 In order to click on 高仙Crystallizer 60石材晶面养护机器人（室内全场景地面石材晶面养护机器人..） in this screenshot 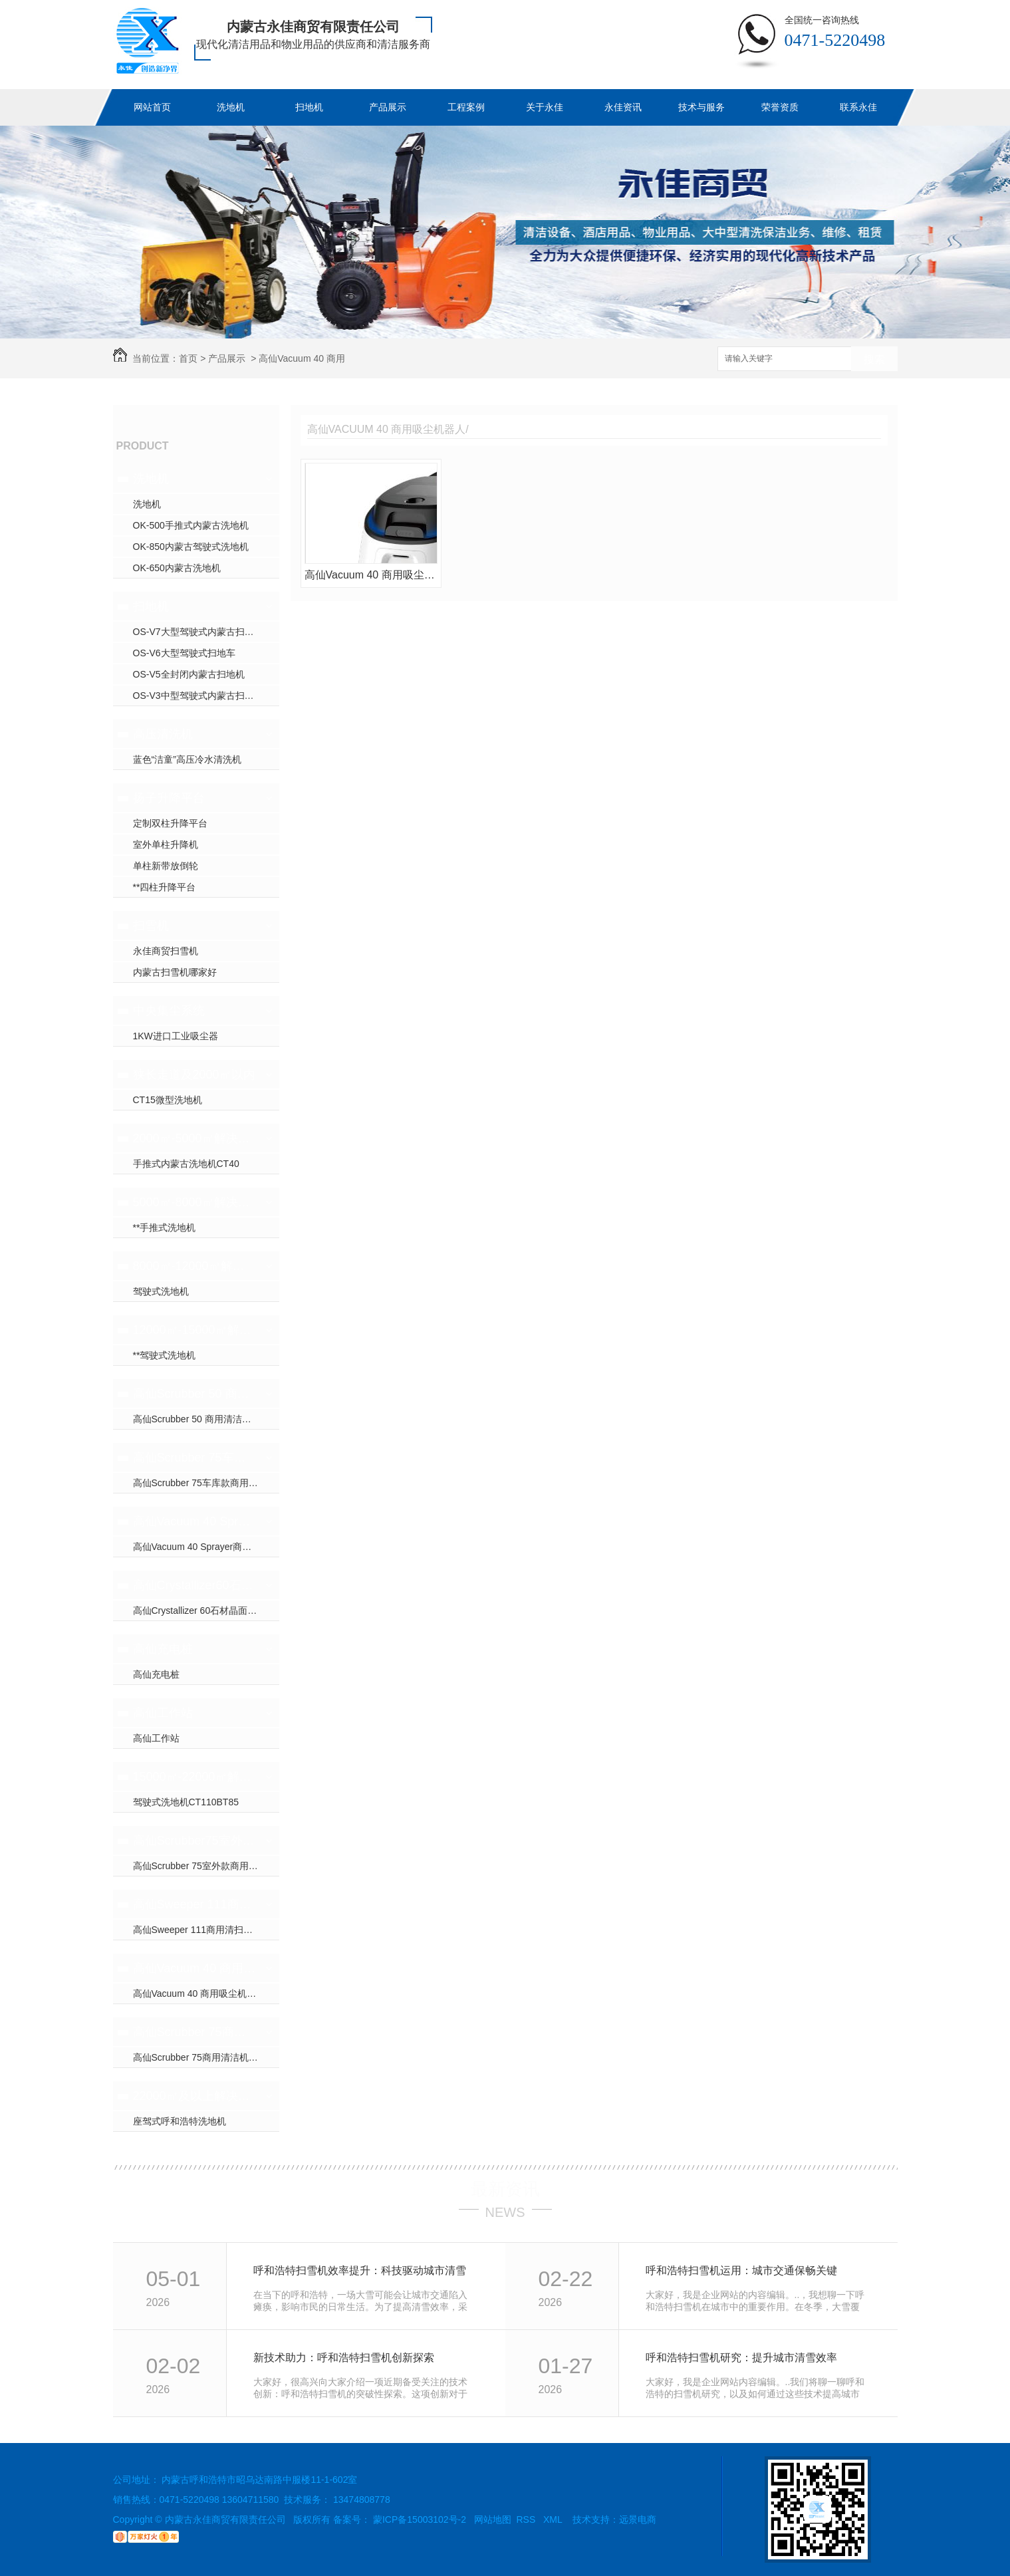, I will do `click(206, 1610)`.